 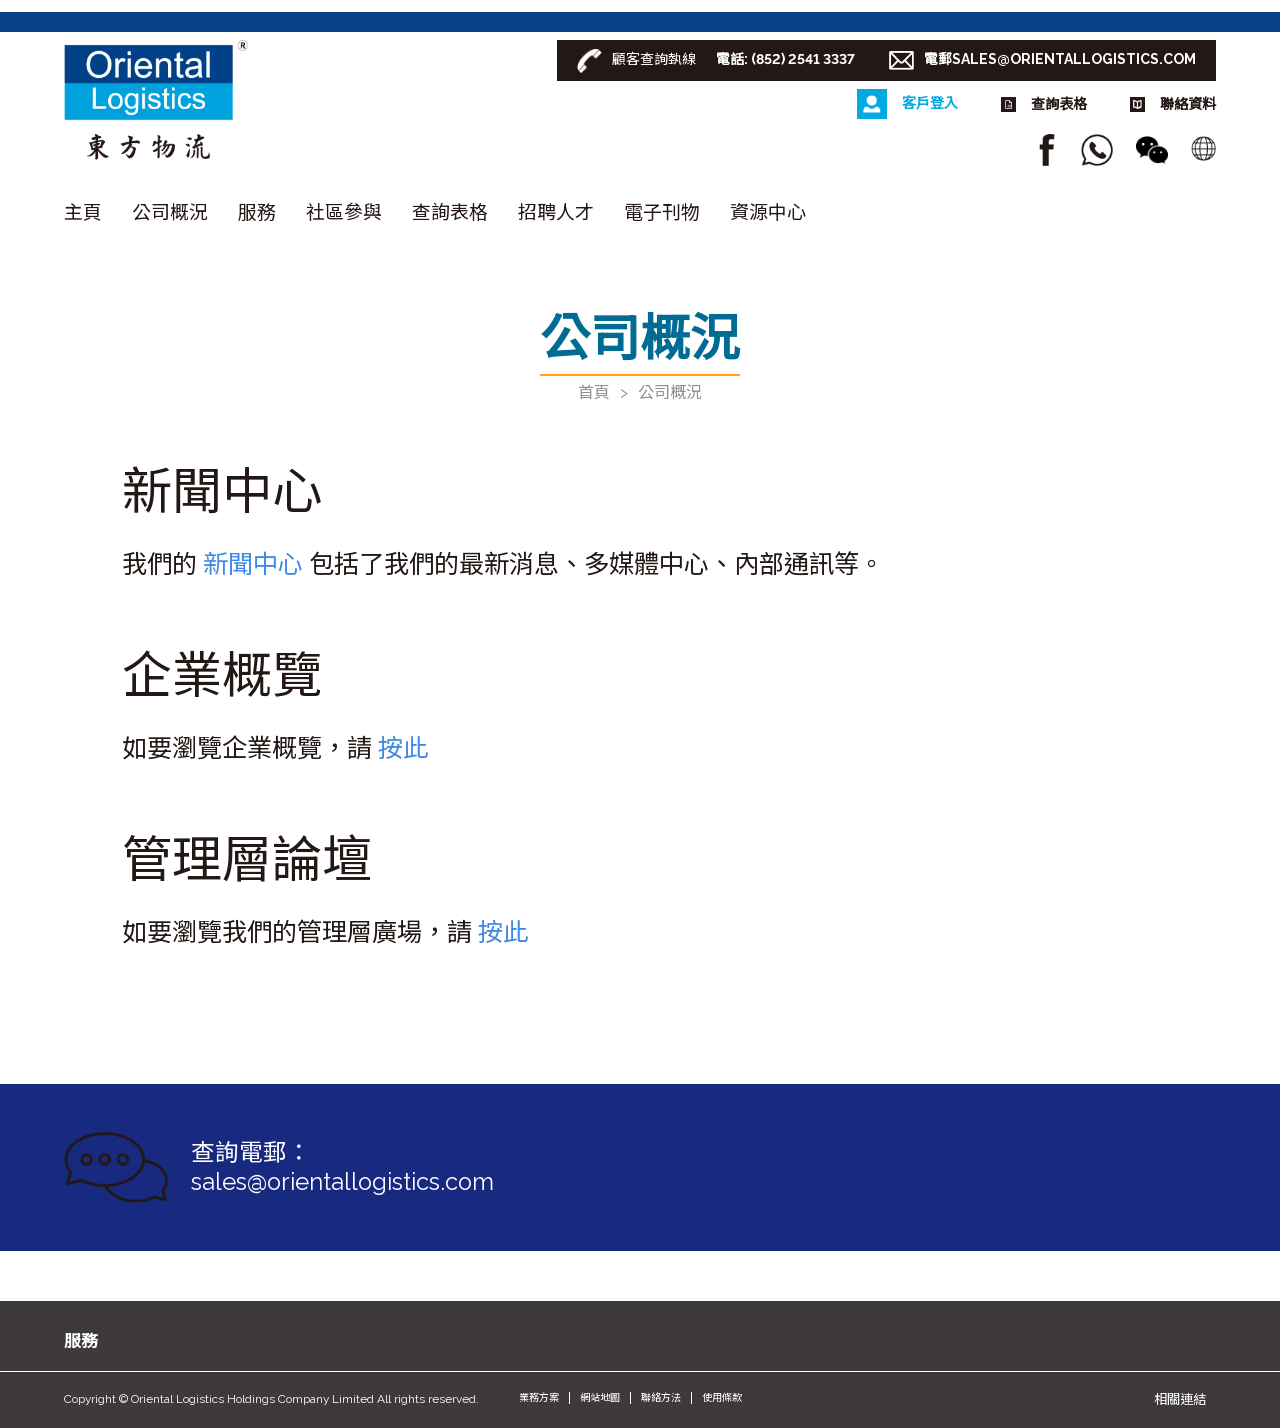 I want to click on 首頁, so click(x=594, y=392).